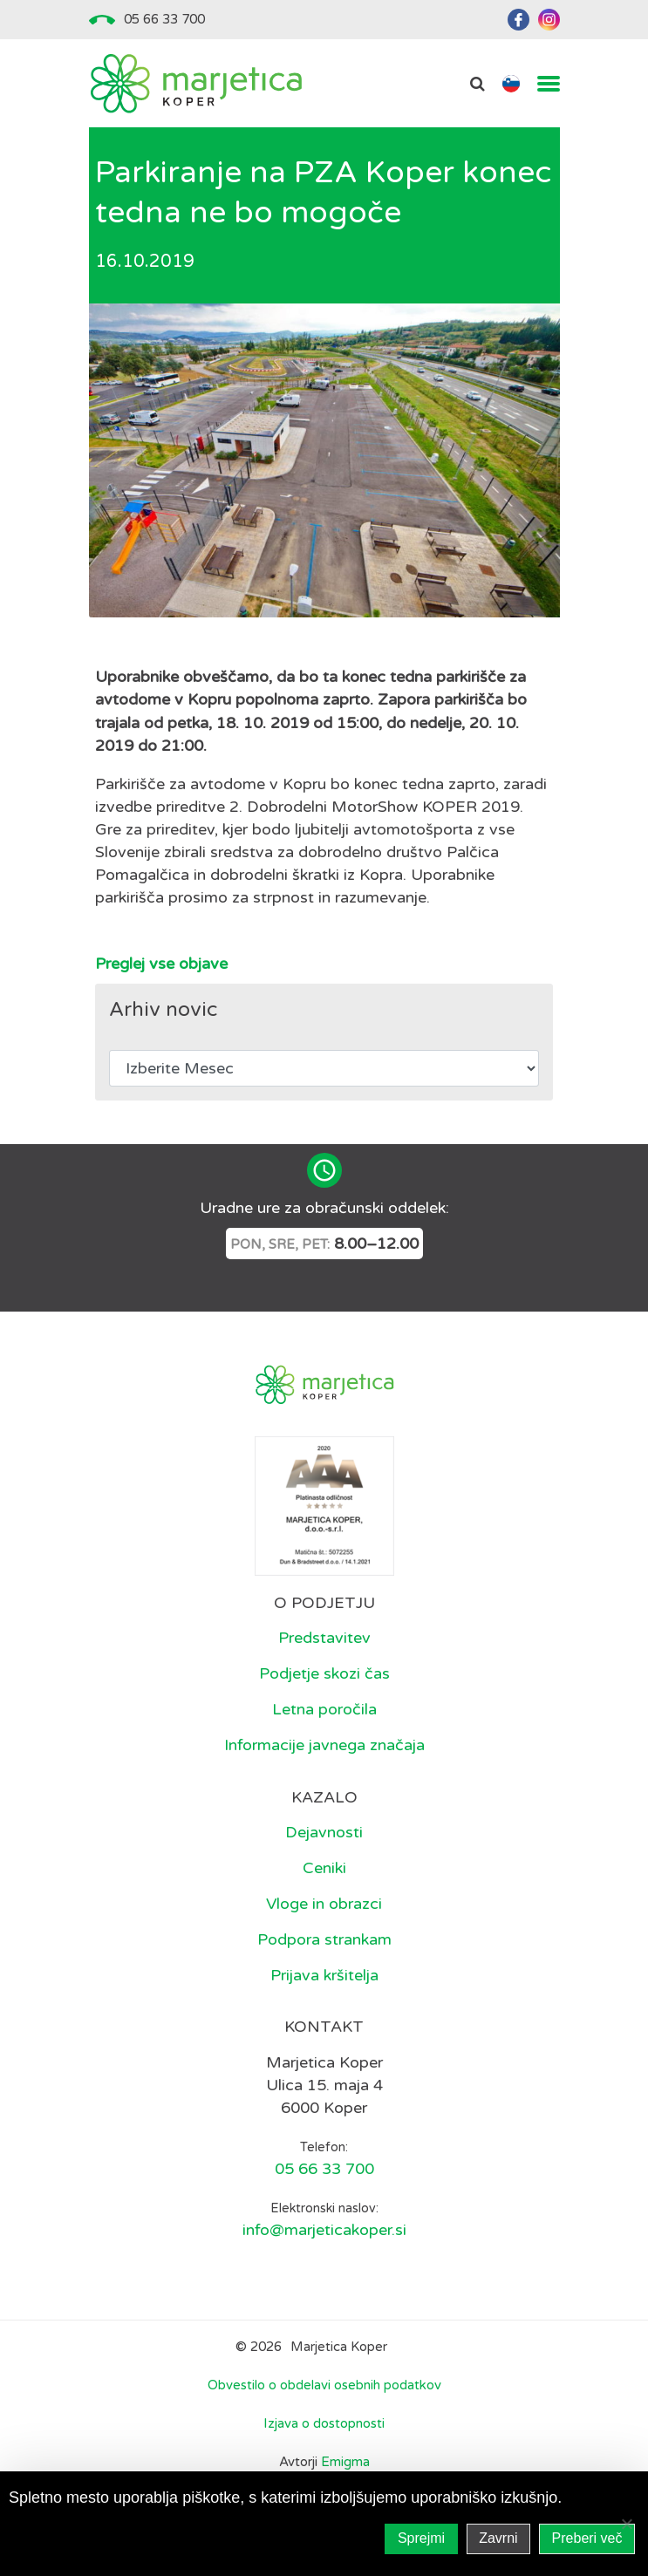  Describe the element at coordinates (324, 1637) in the screenshot. I see `Predstavitev` at that location.